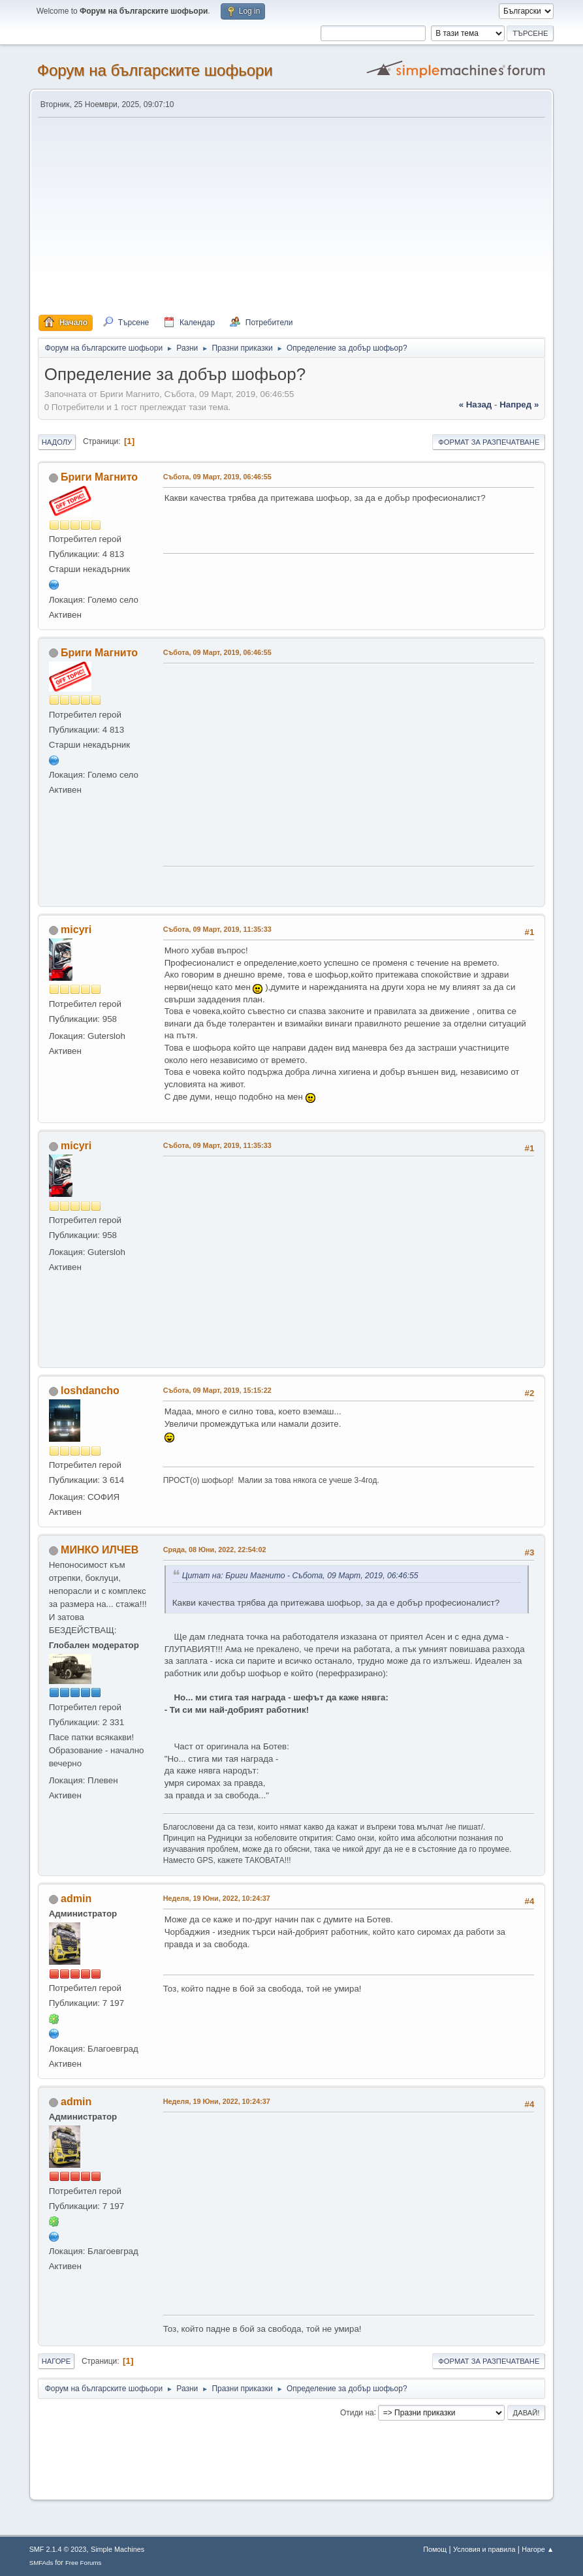 The height and width of the screenshot is (2576, 583). Describe the element at coordinates (117, 2549) in the screenshot. I see `Simple Machines` at that location.